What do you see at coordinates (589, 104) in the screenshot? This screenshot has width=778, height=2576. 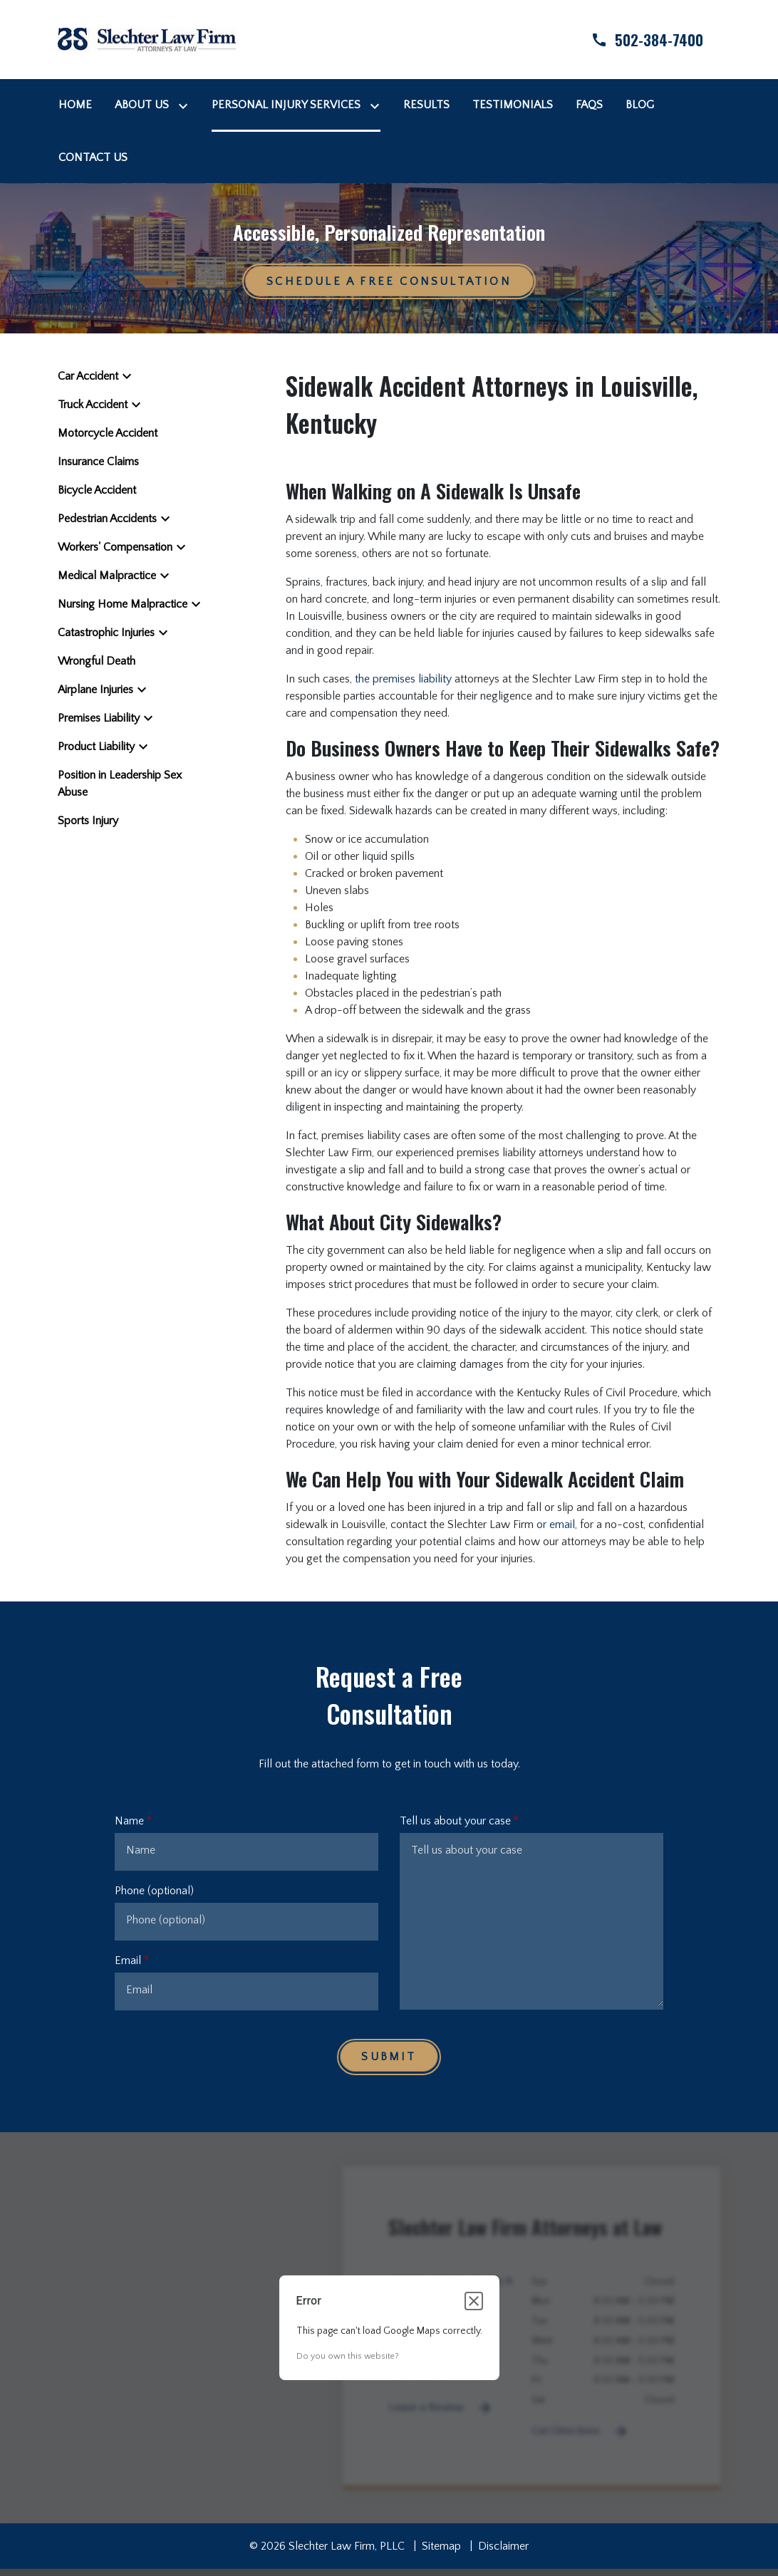 I see `[FAQs]` at bounding box center [589, 104].